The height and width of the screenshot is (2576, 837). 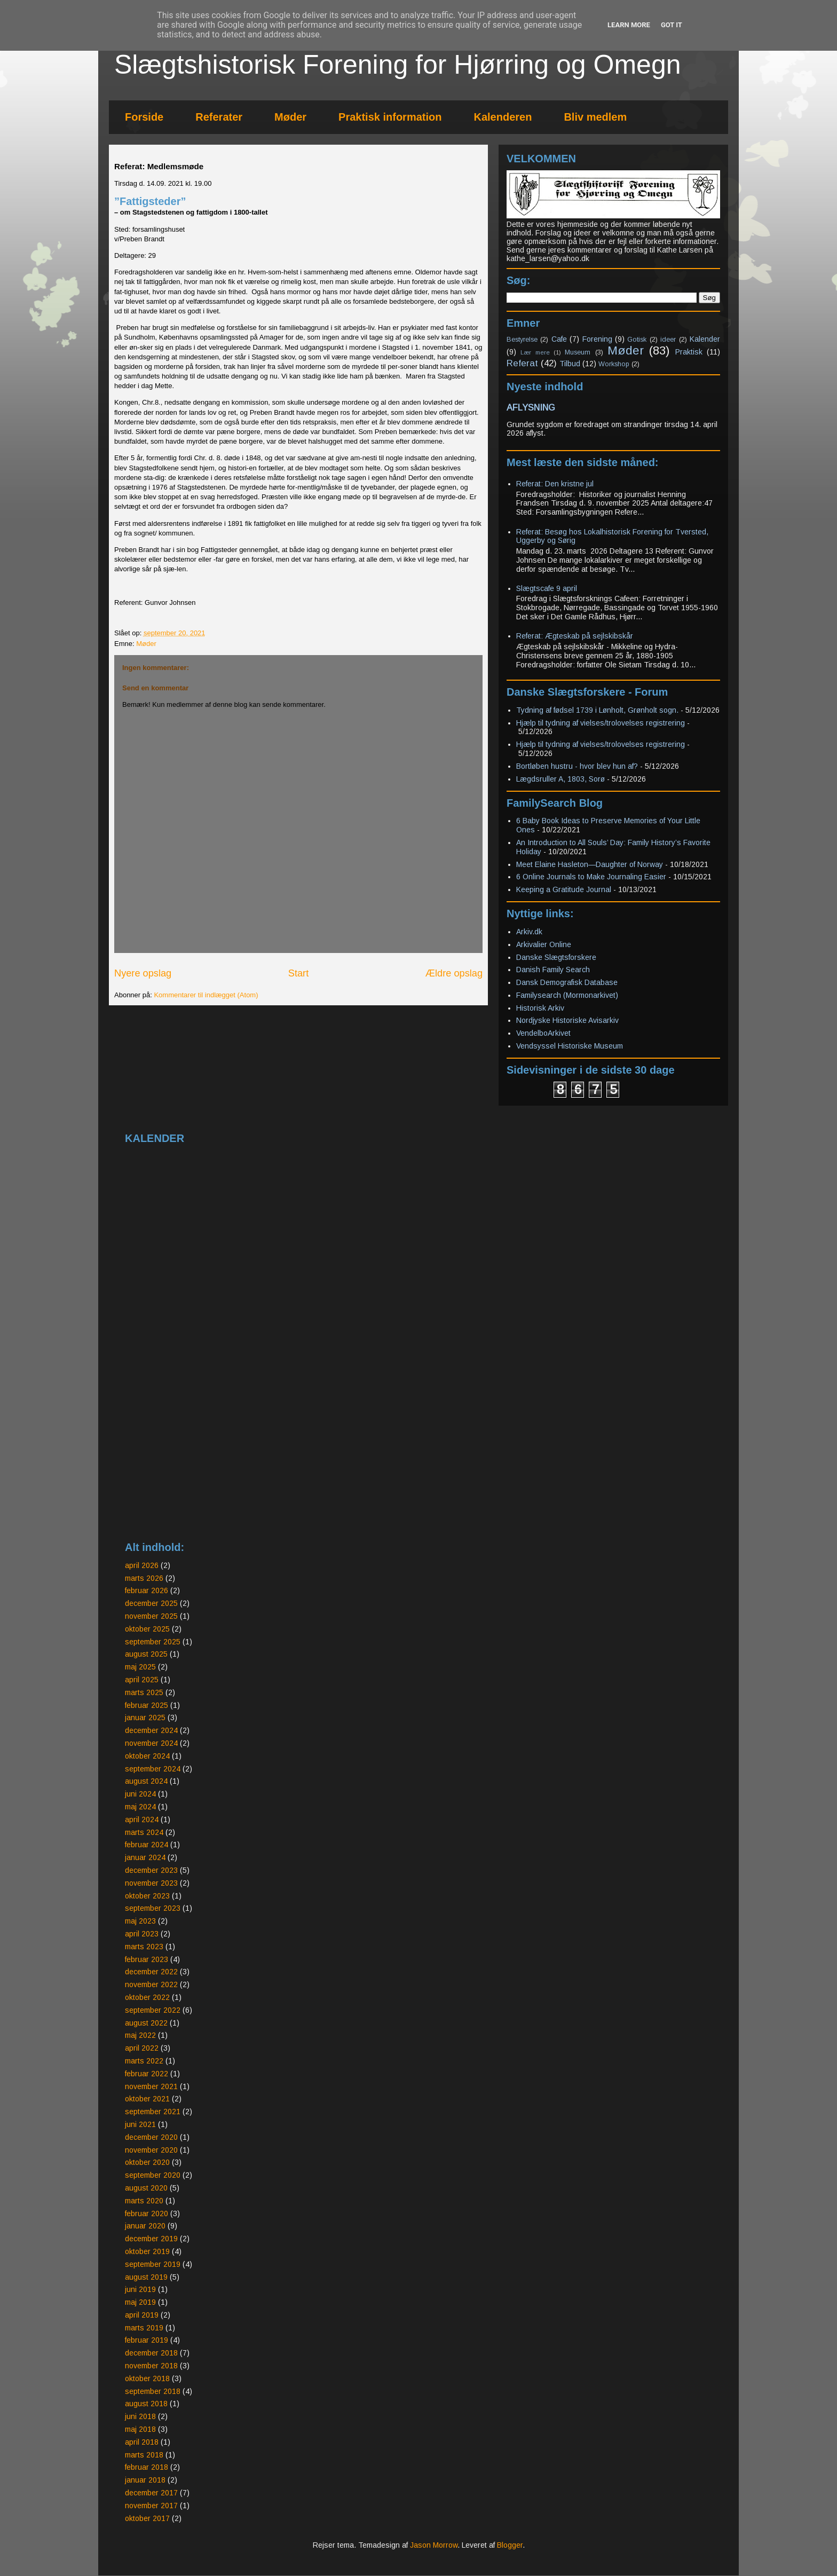 What do you see at coordinates (151, 1883) in the screenshot?
I see `november 2023` at bounding box center [151, 1883].